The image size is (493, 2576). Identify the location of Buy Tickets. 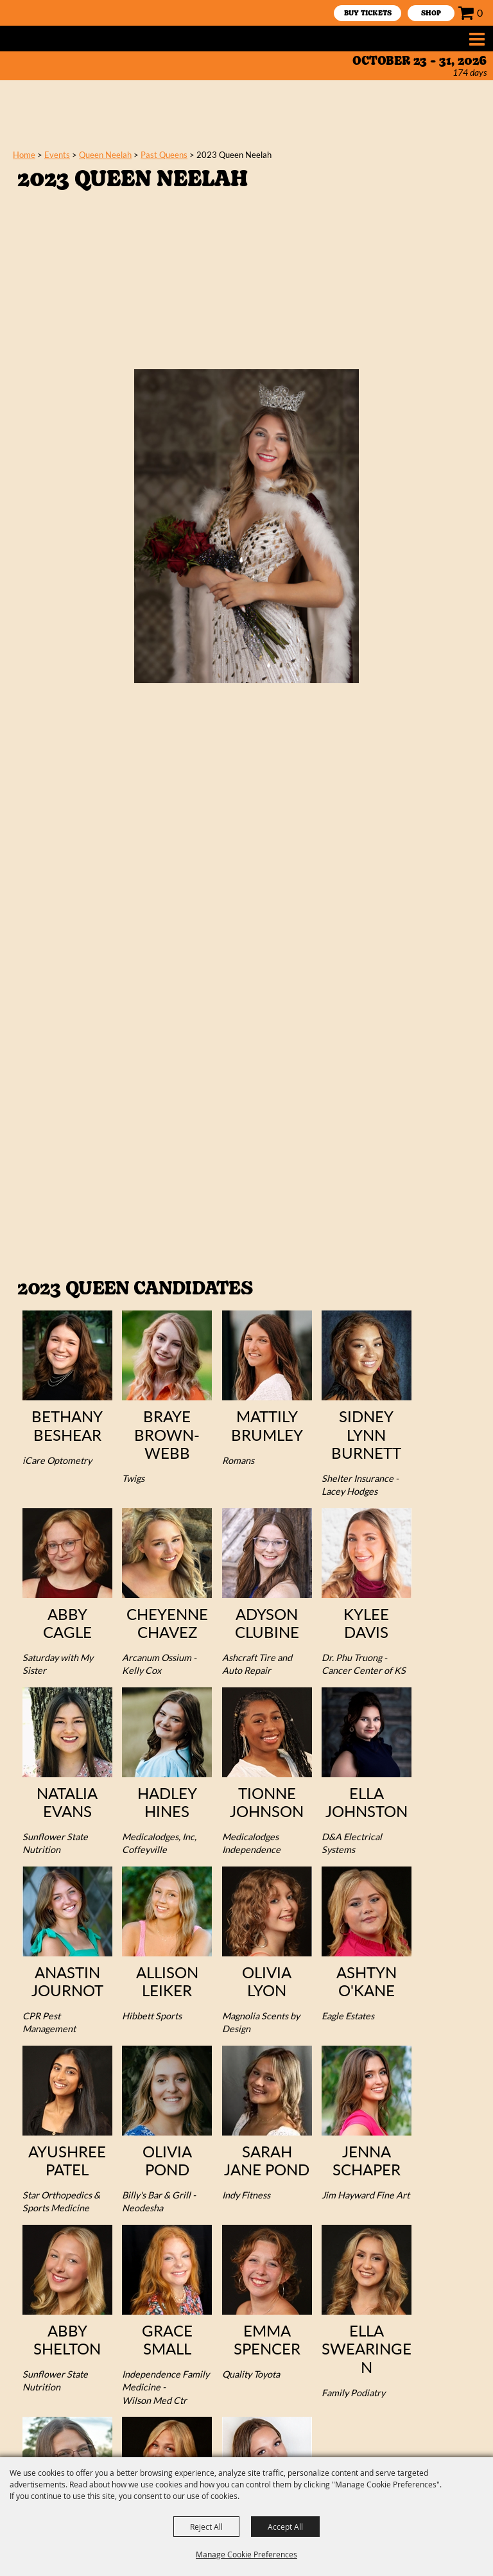
(368, 13).